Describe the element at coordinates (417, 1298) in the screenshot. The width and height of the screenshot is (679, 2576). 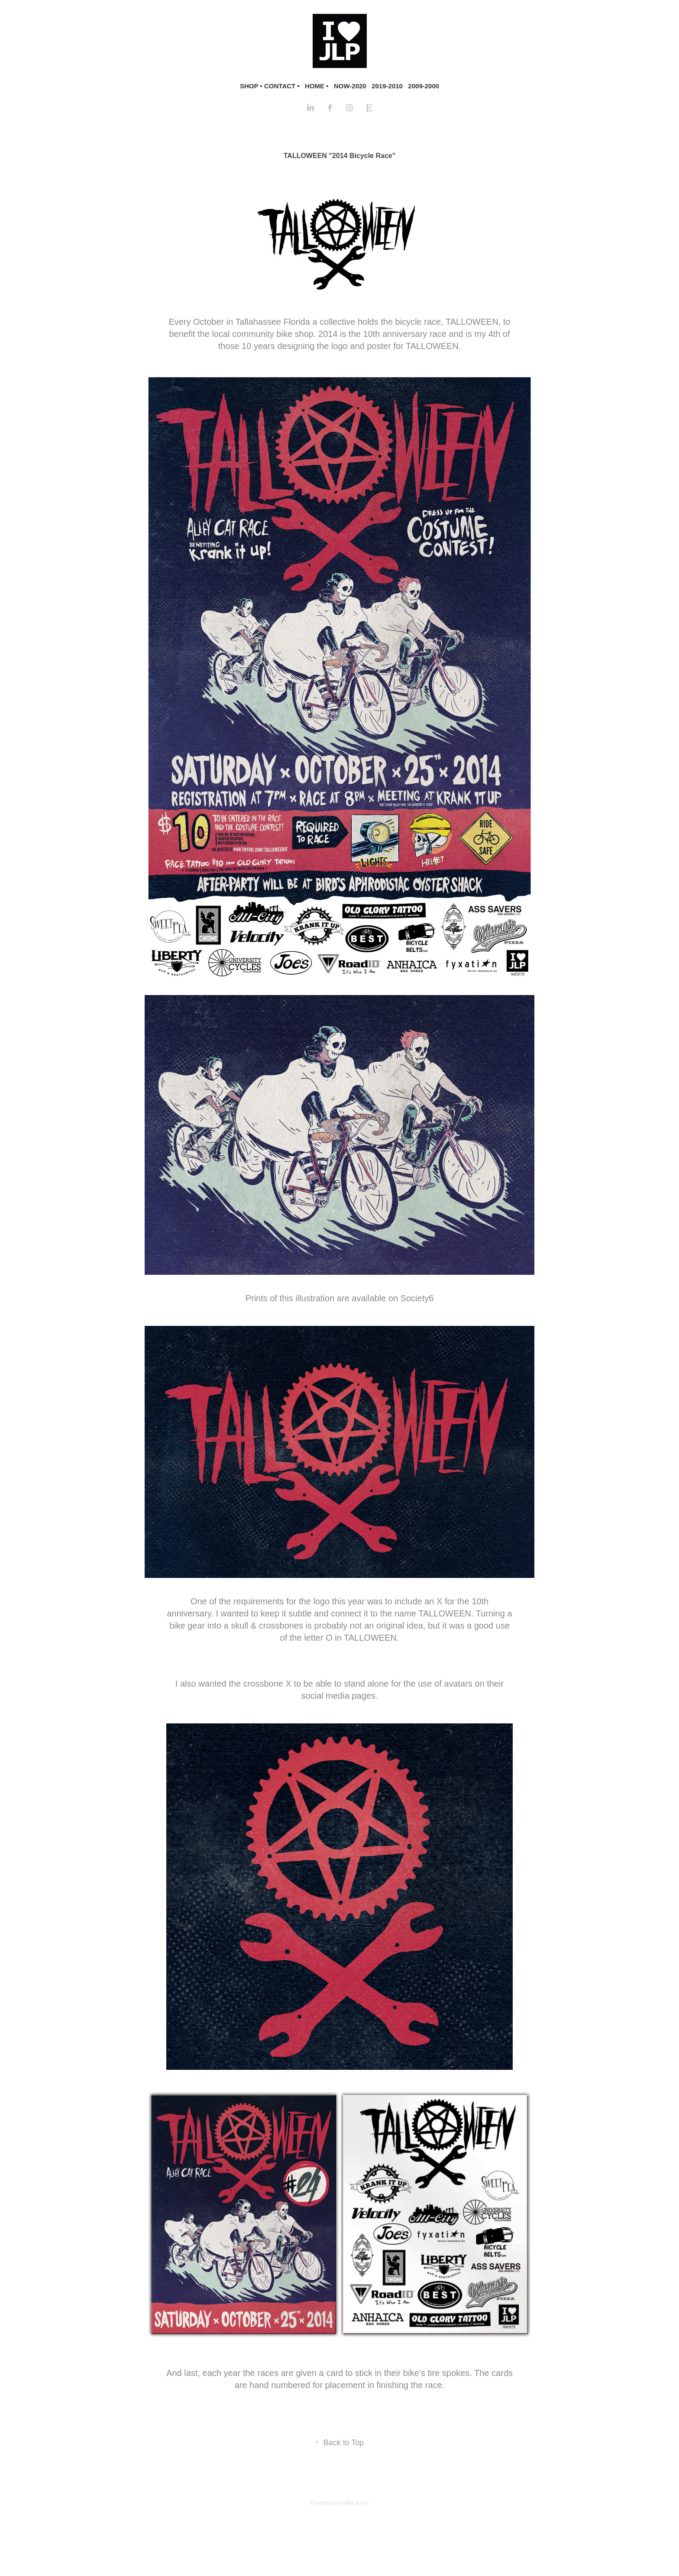
I see `Society6` at that location.